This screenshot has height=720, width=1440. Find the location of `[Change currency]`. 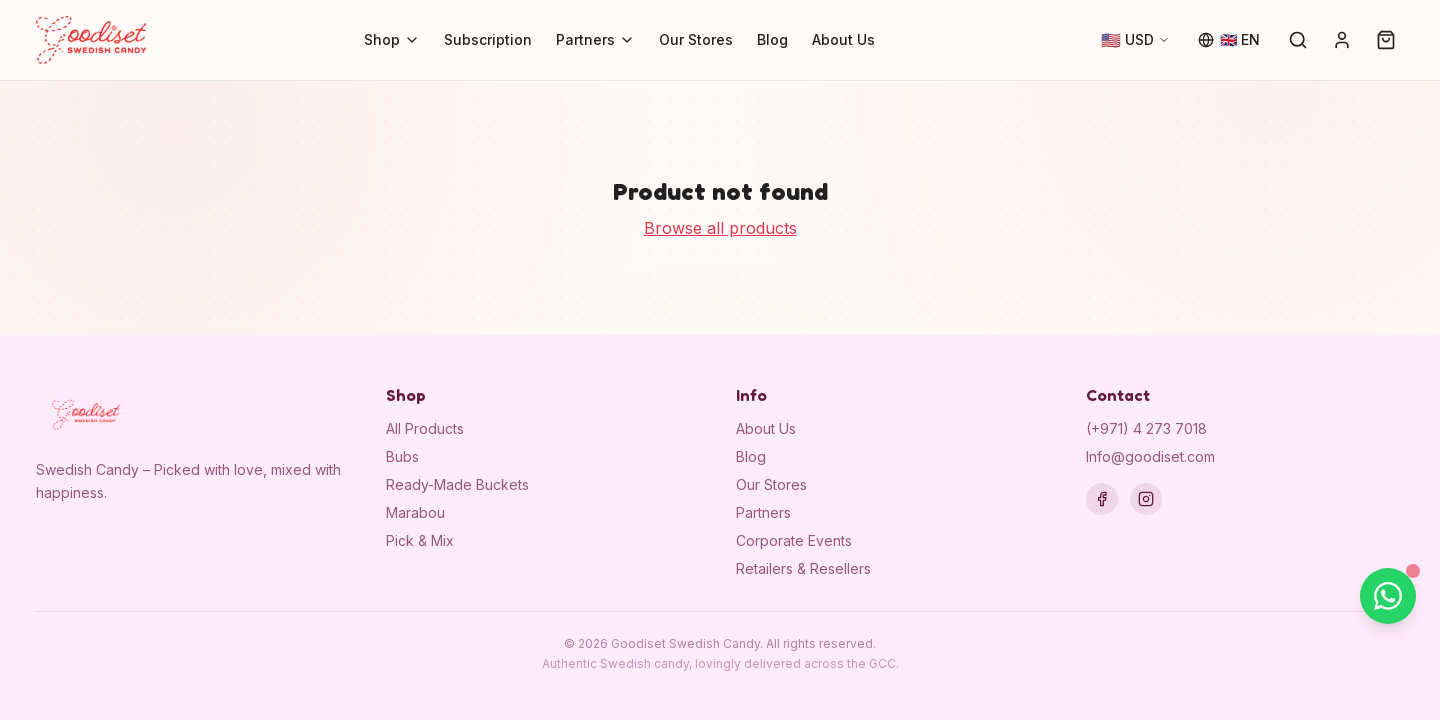

[Change currency] is located at coordinates (1135, 40).